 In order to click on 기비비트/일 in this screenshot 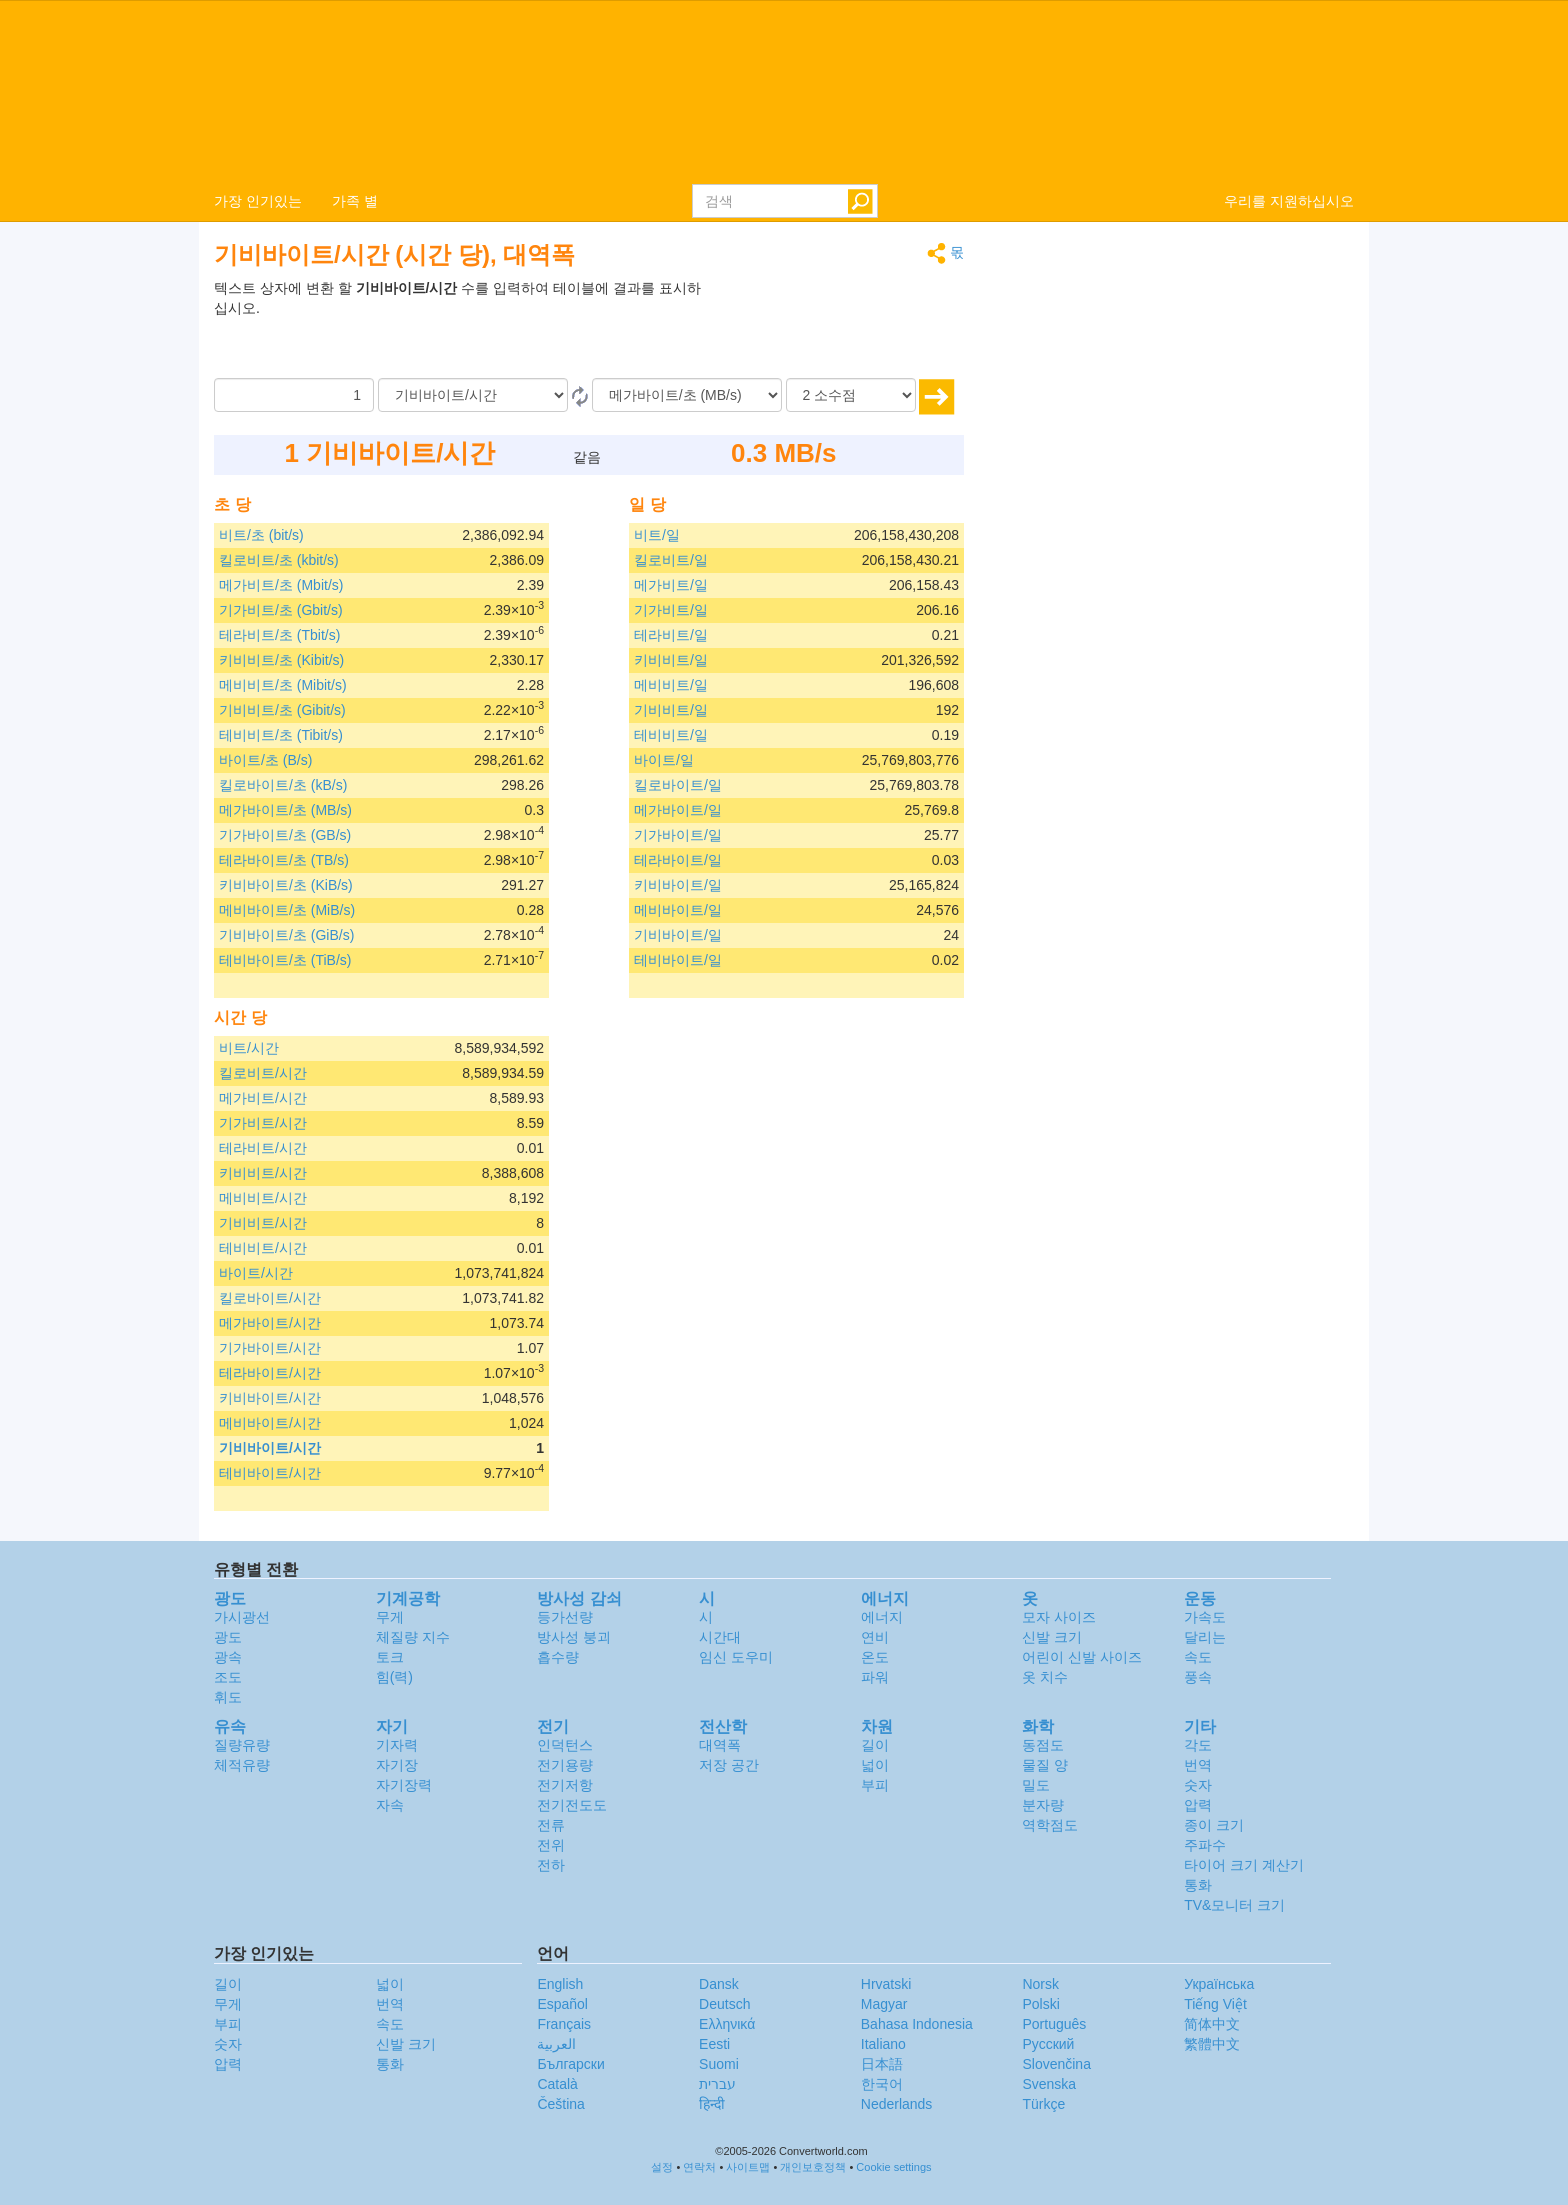, I will do `click(671, 710)`.